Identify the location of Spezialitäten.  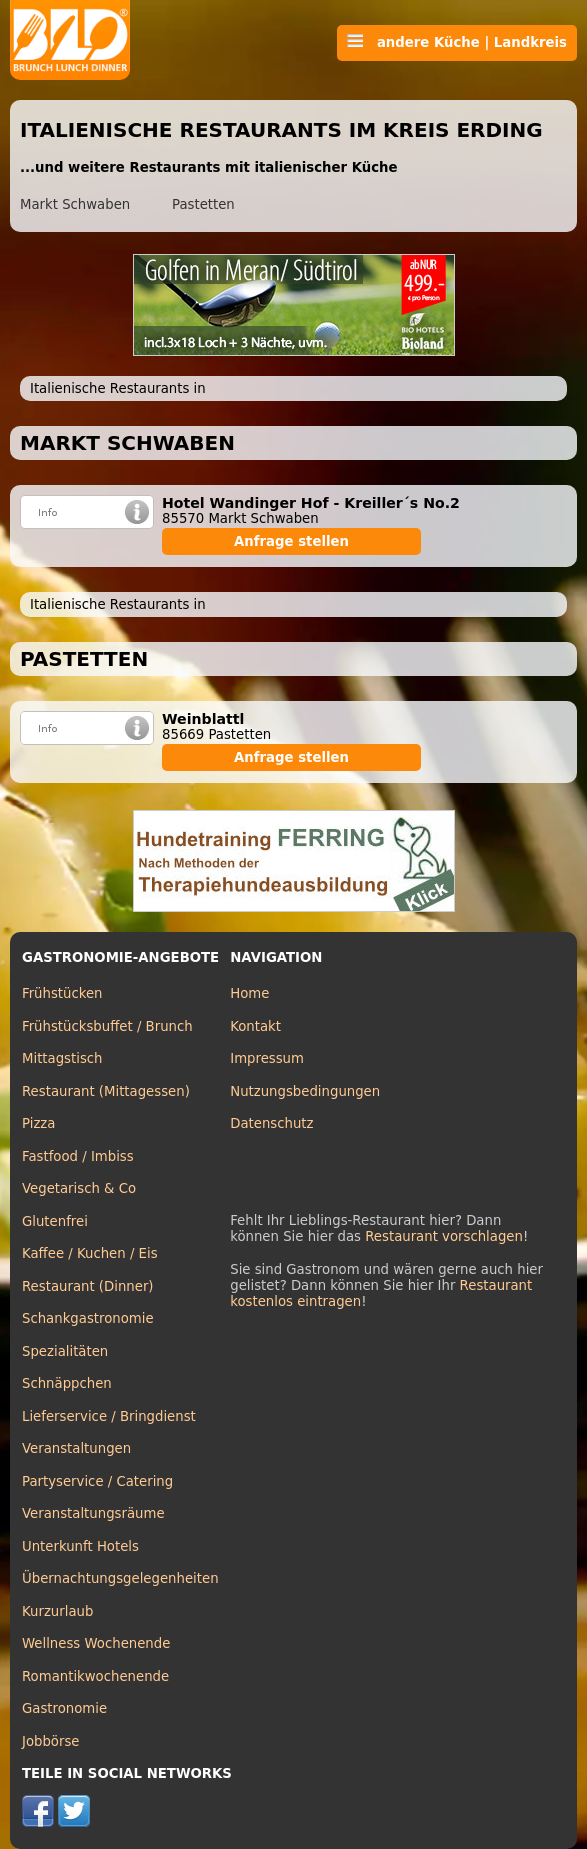
(65, 1351).